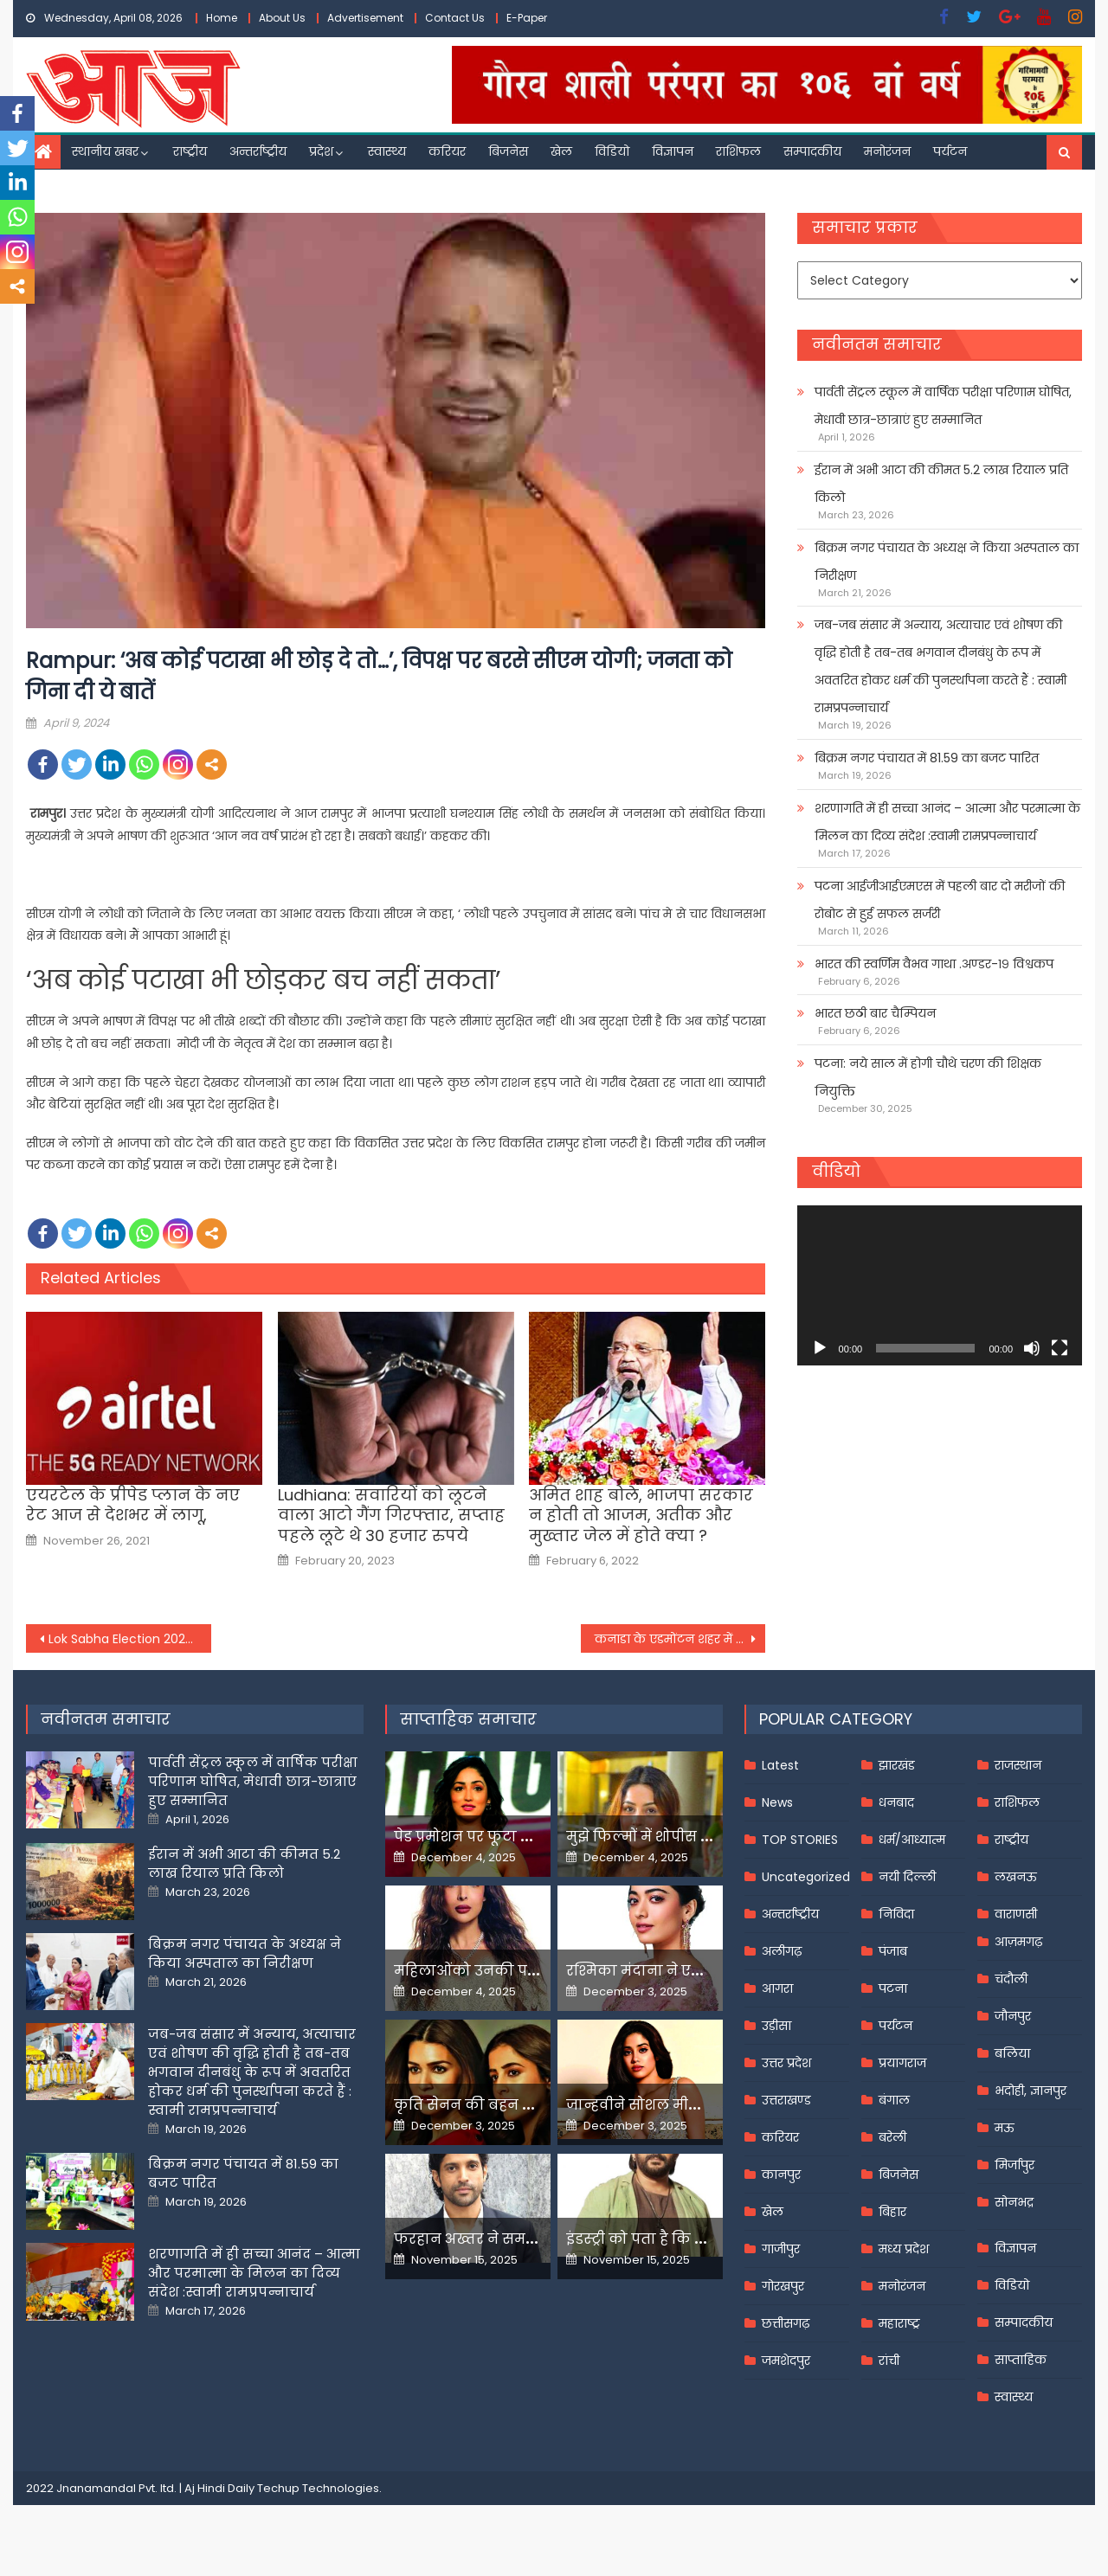 Image resolution: width=1108 pixels, height=2576 pixels. I want to click on वाराणसी, so click(1016, 1914).